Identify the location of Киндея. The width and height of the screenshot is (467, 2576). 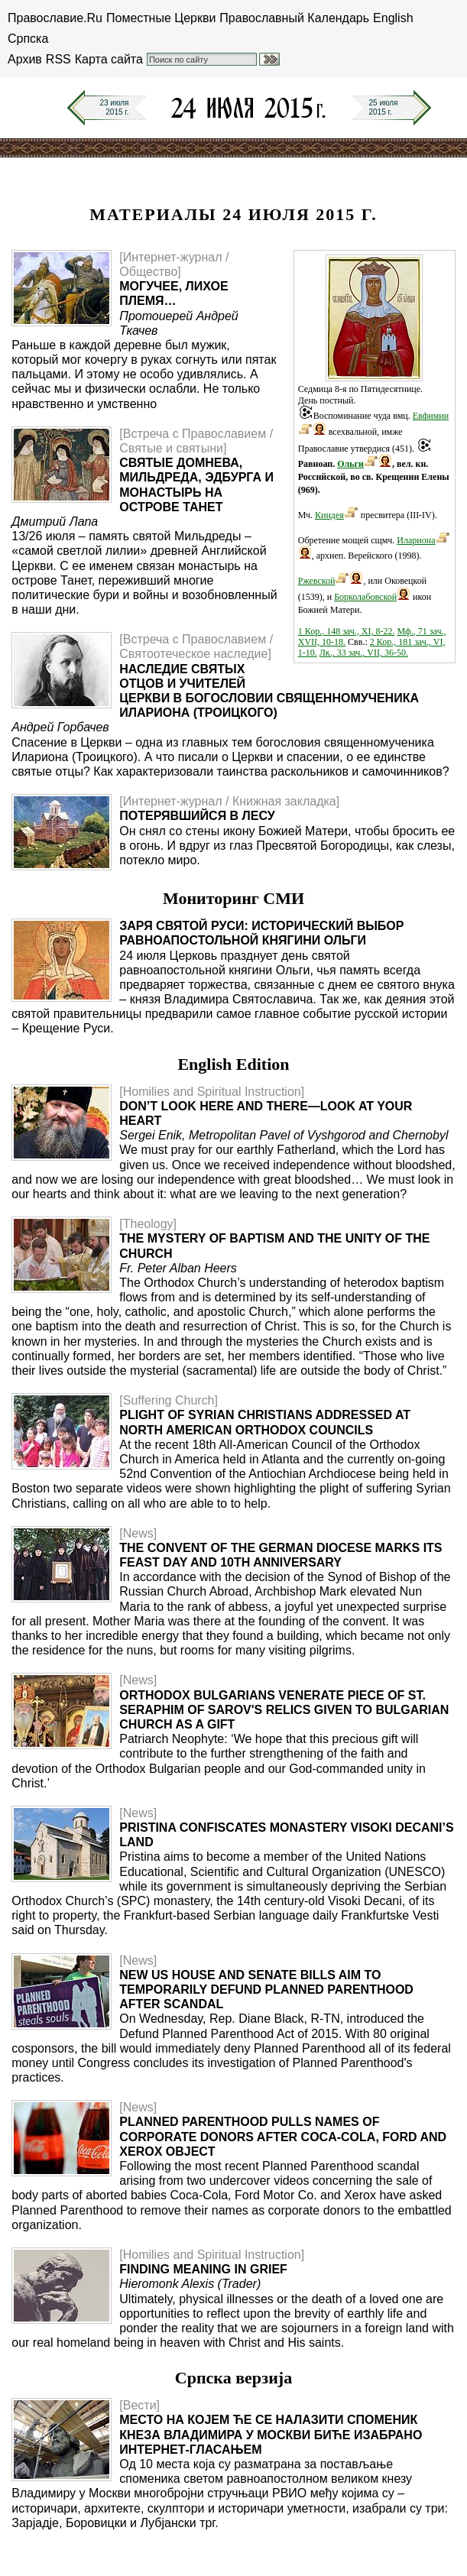
(329, 515).